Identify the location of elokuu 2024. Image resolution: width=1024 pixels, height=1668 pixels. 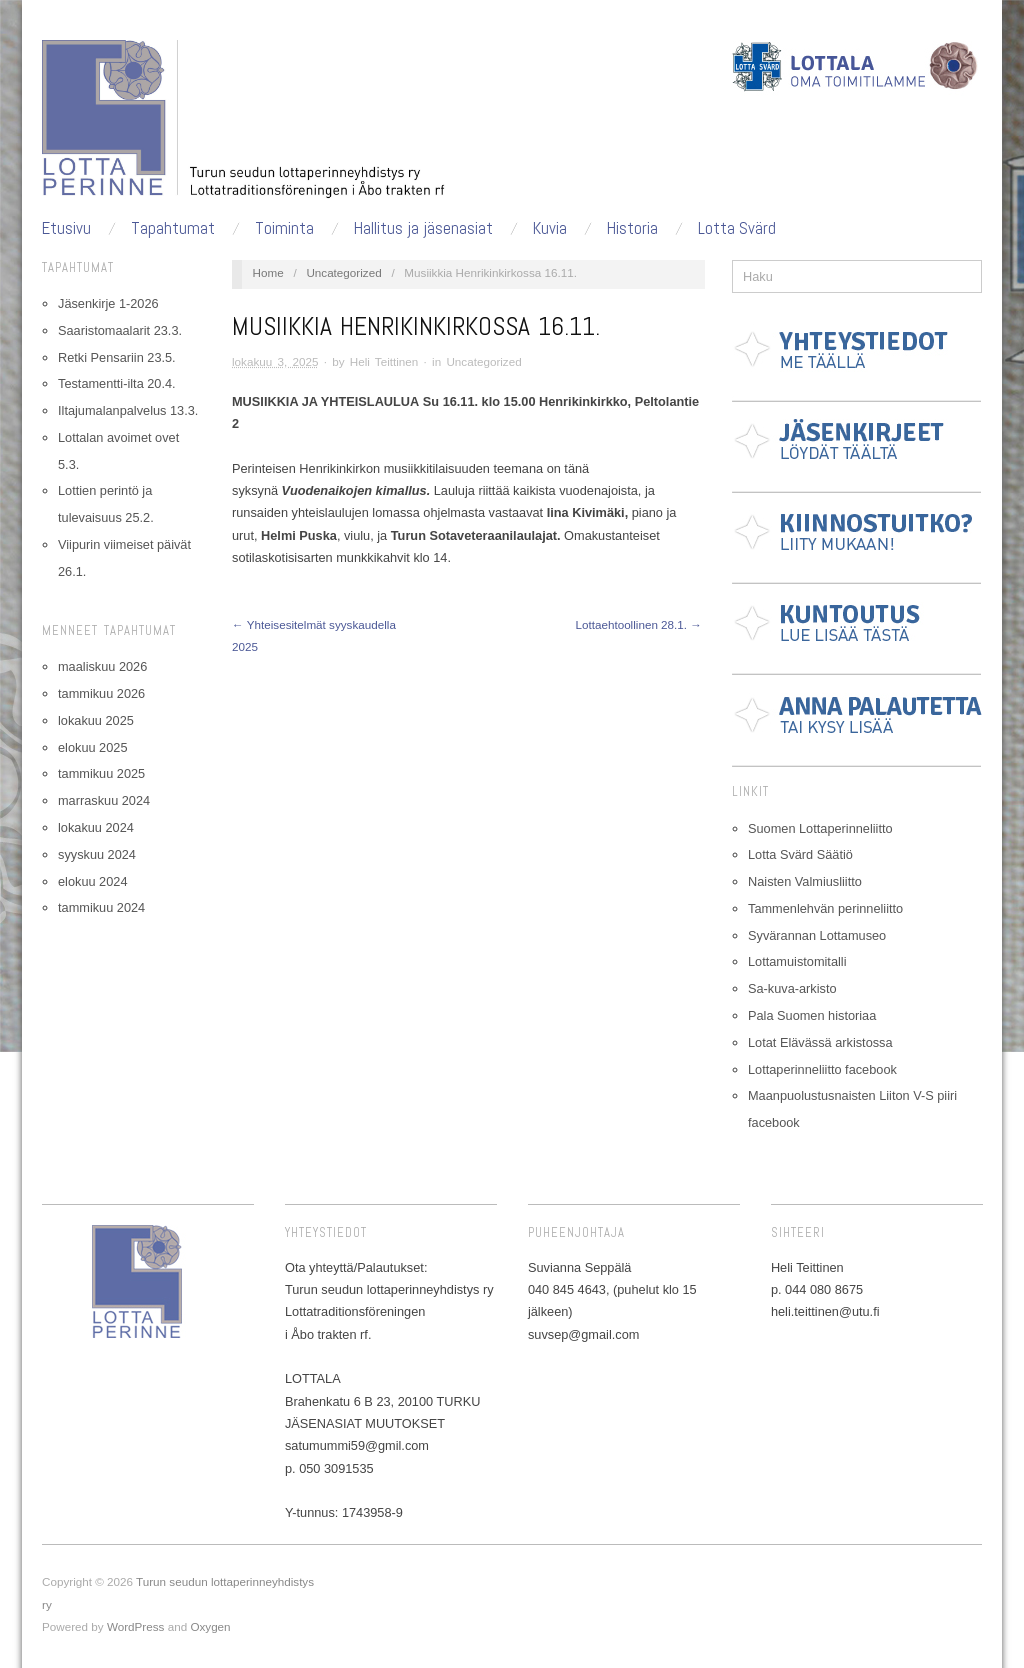
(92, 881).